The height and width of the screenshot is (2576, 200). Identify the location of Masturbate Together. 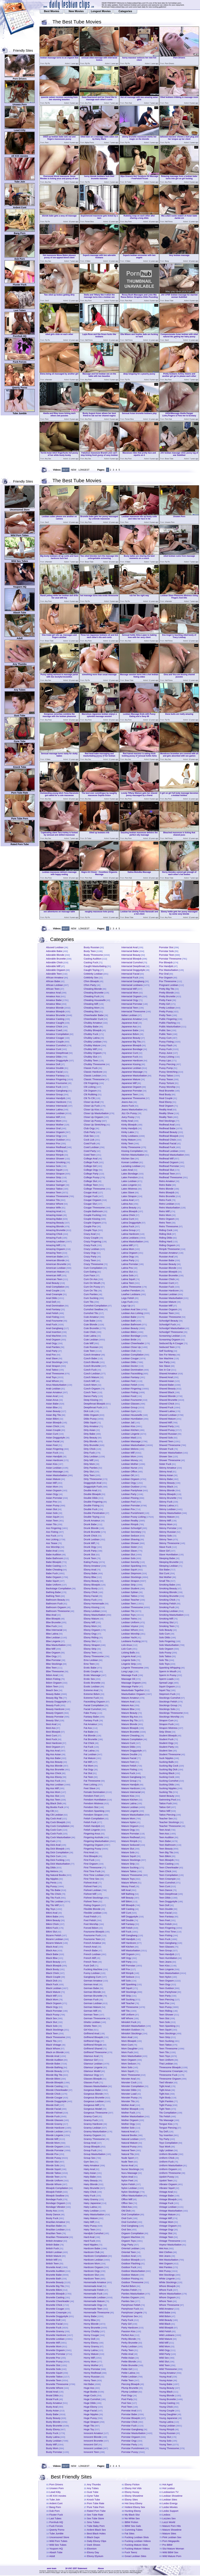
(132, 1690).